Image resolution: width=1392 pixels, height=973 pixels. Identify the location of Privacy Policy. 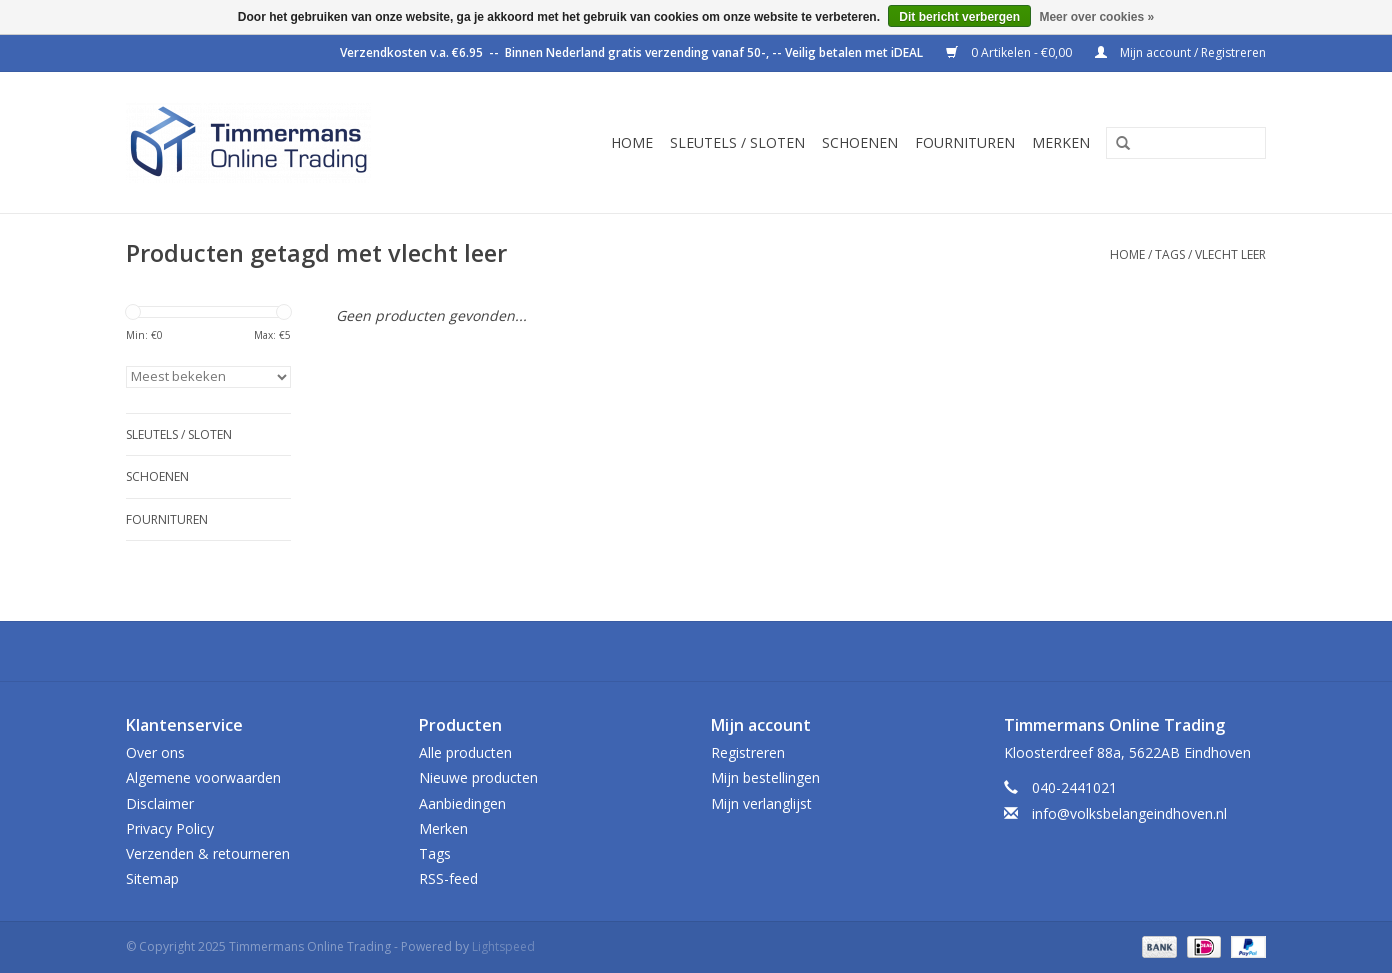
(170, 828).